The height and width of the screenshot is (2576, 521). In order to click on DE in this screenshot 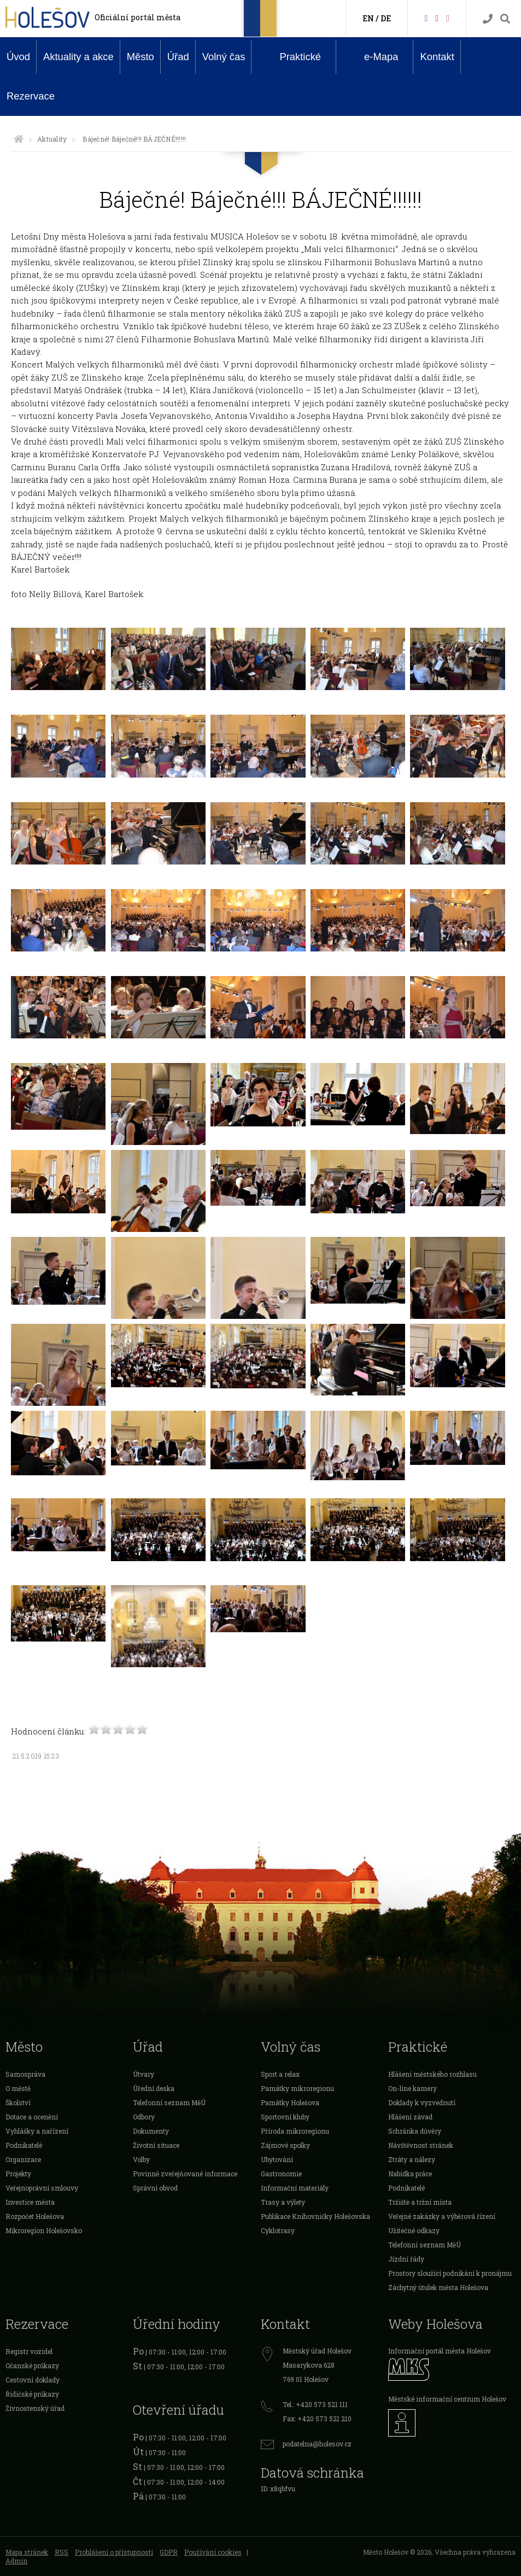, I will do `click(385, 18)`.